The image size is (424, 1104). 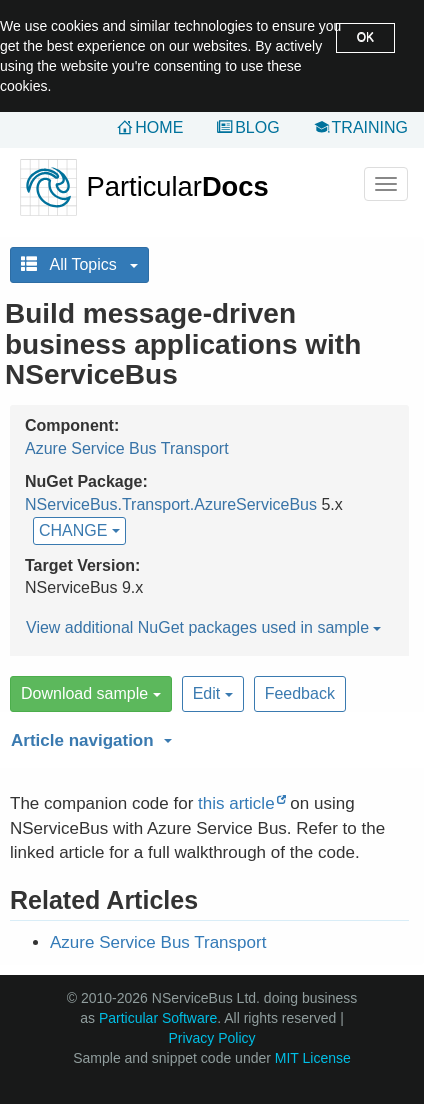 I want to click on MIT License, so click(x=313, y=1058).